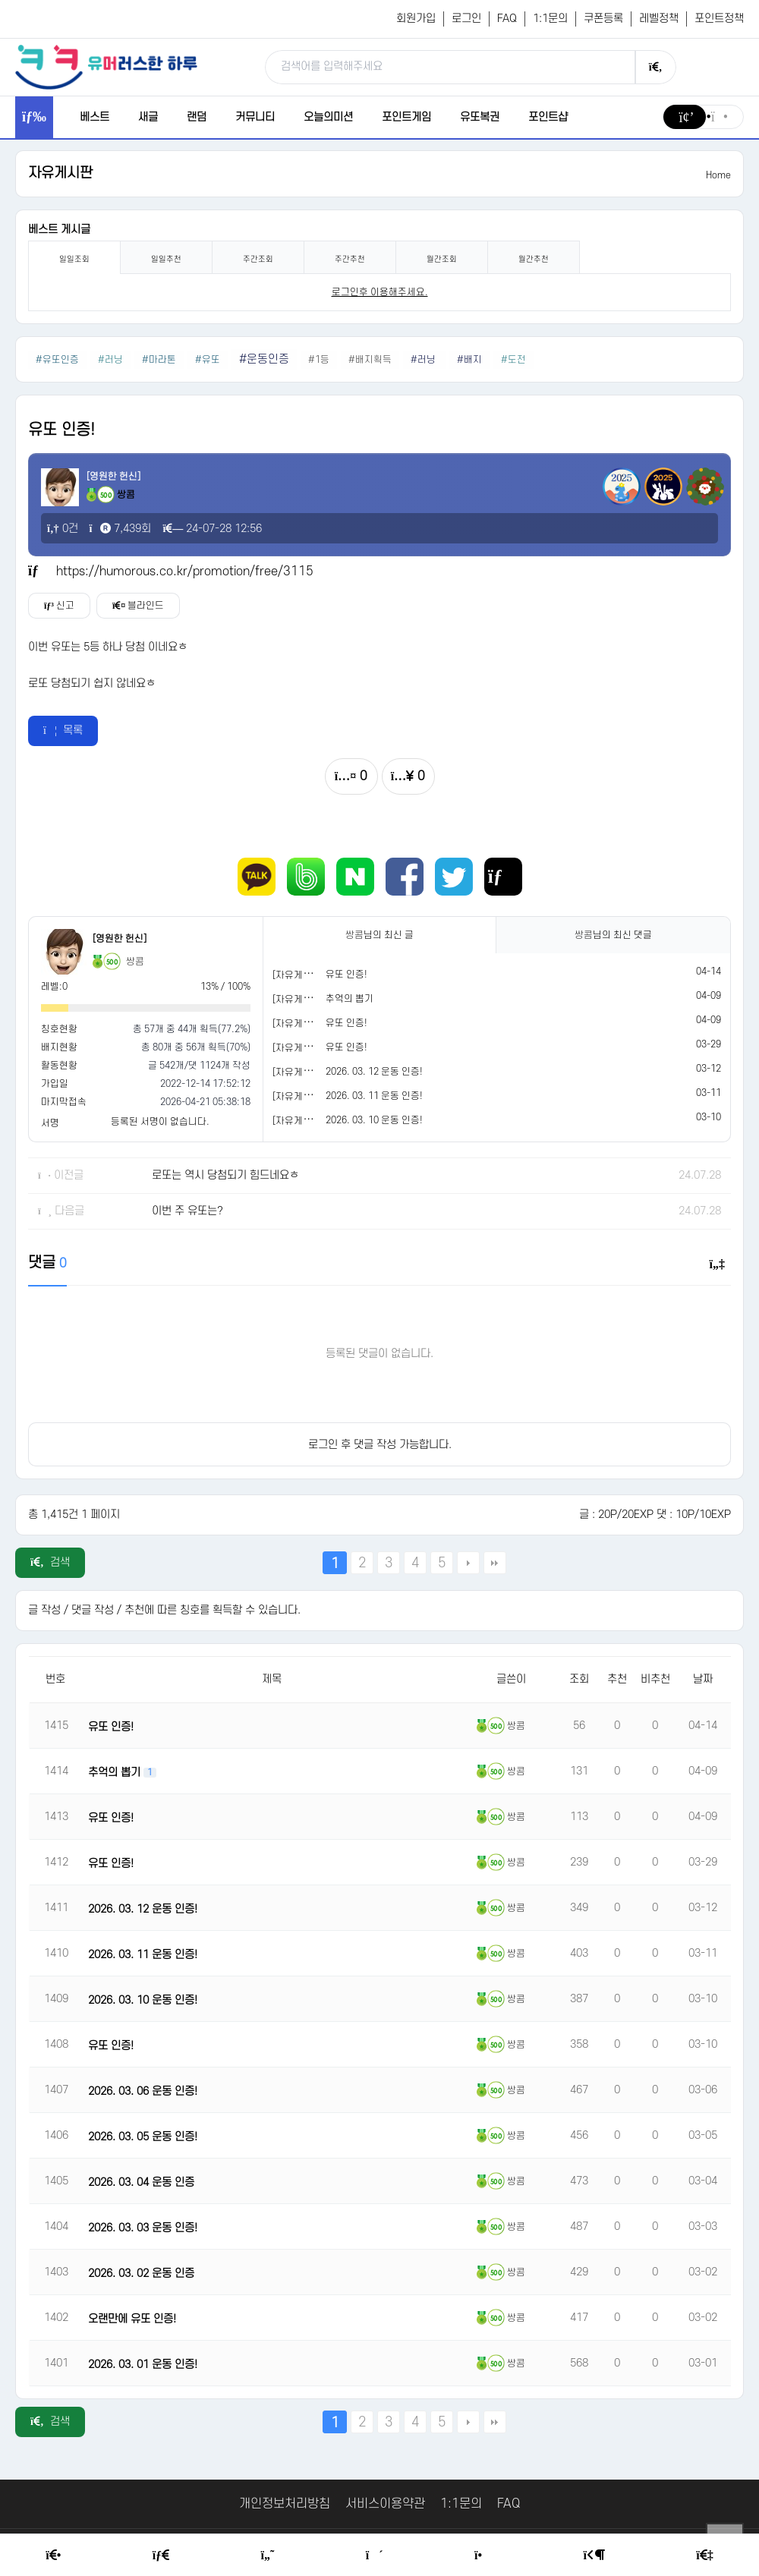  I want to click on [자유게시판], so click(298, 975).